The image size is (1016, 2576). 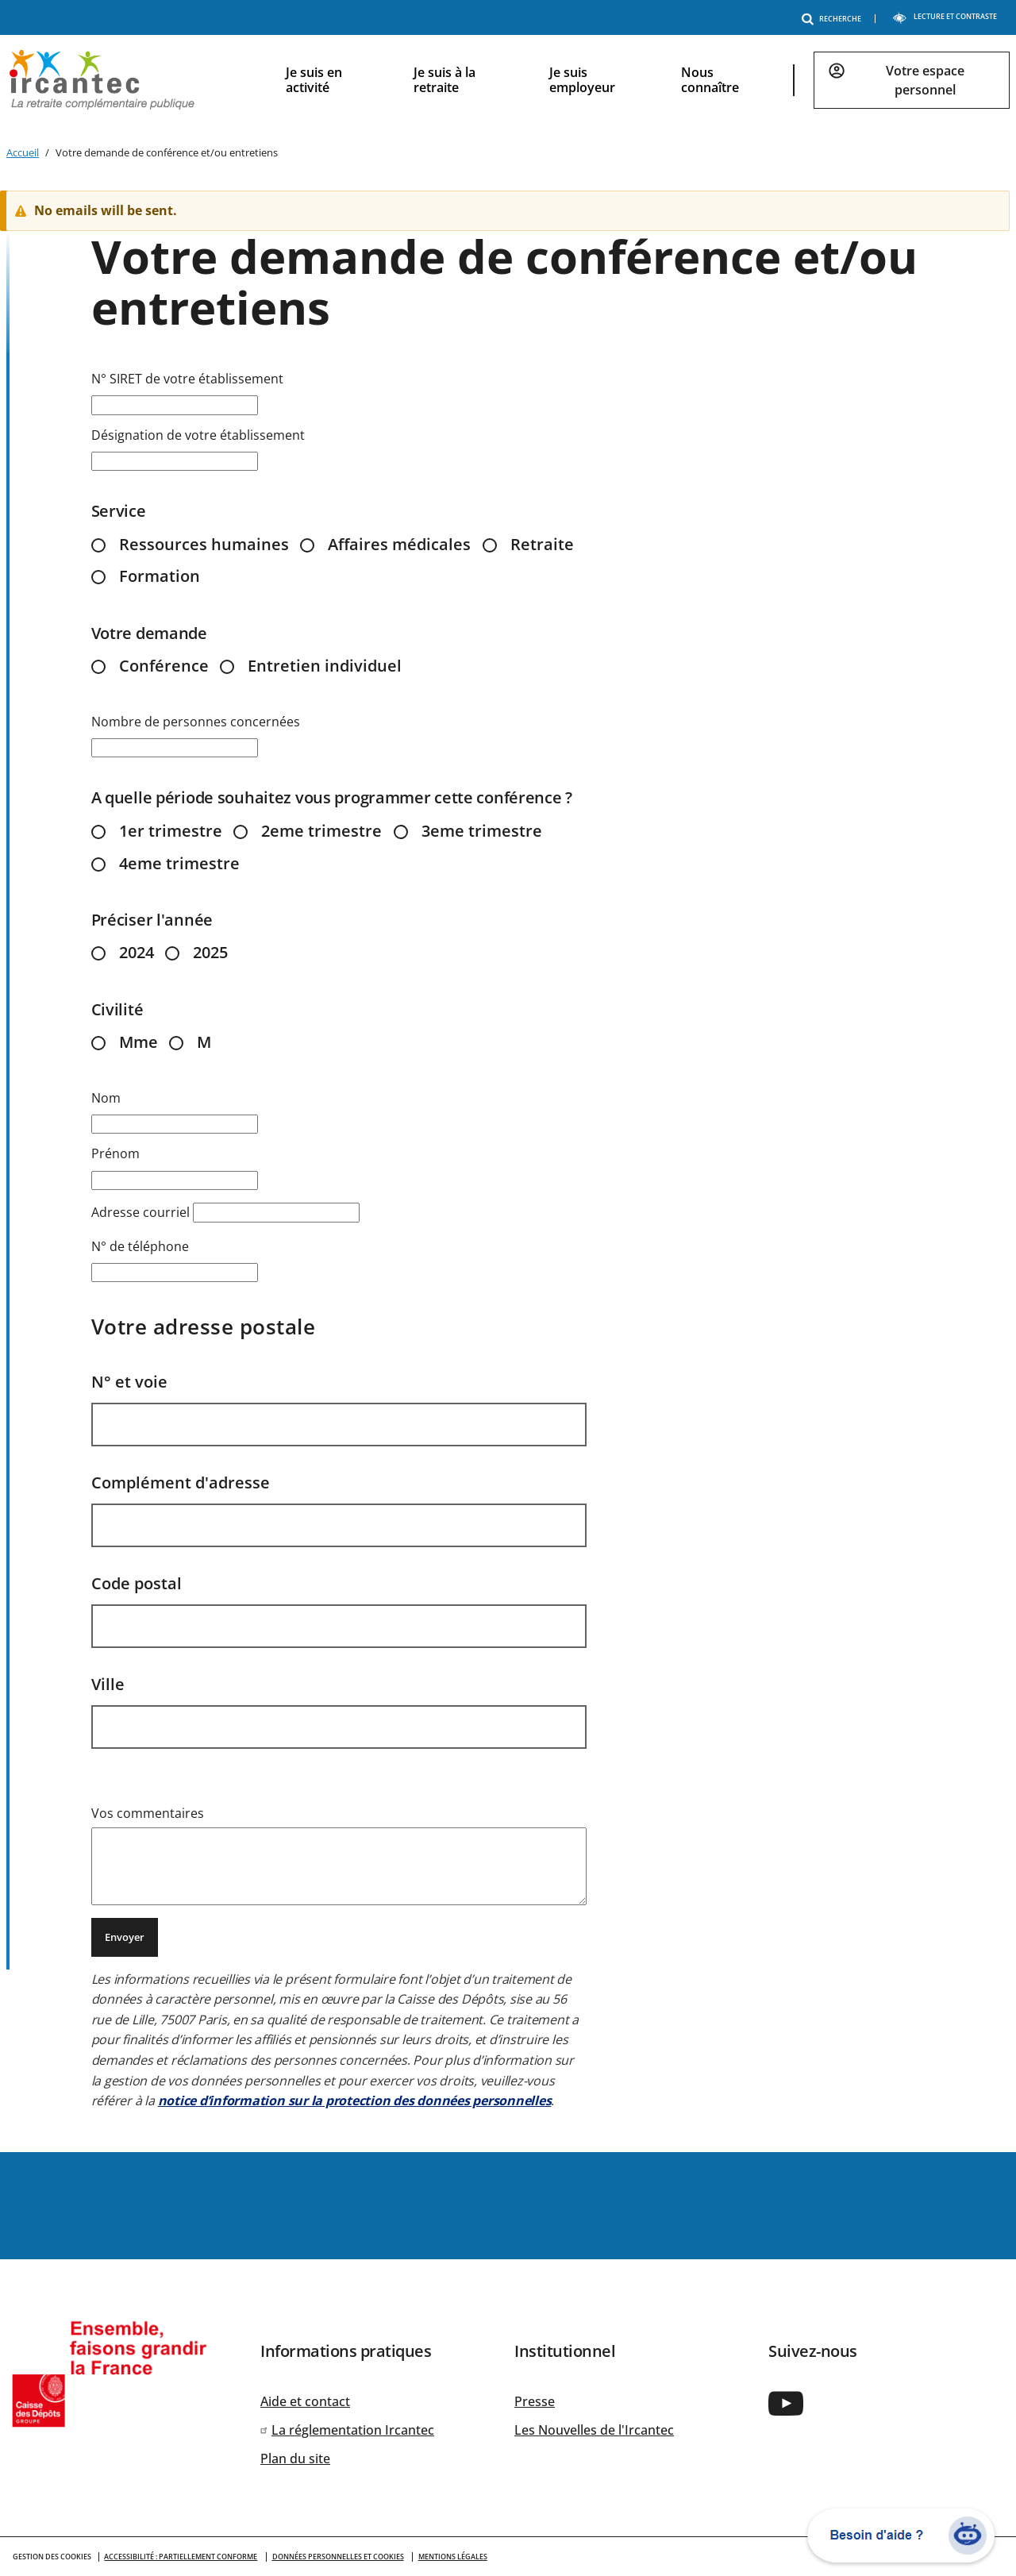 I want to click on N° SIRET de votre établissement, so click(x=187, y=379).